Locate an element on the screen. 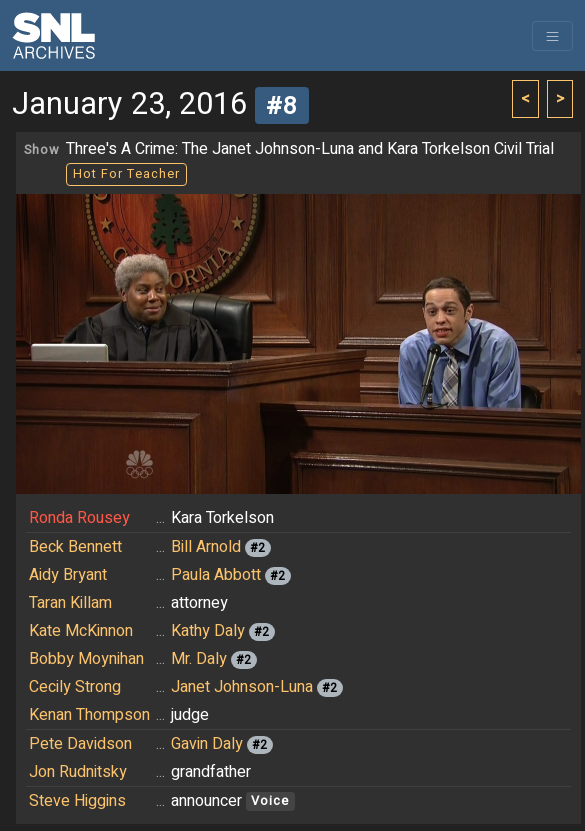  Taran Killam is located at coordinates (70, 603).